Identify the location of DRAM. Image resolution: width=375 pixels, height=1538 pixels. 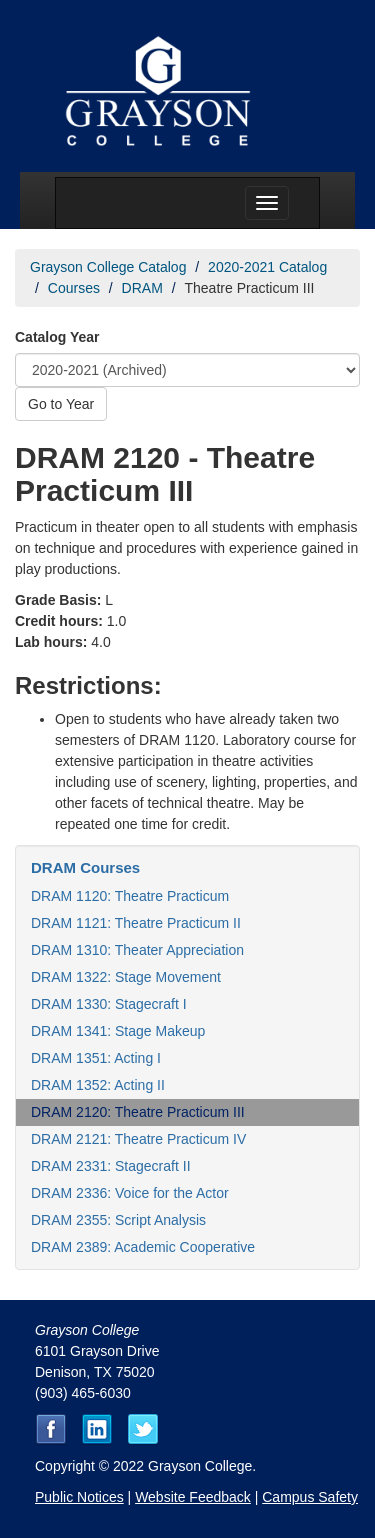
(142, 288).